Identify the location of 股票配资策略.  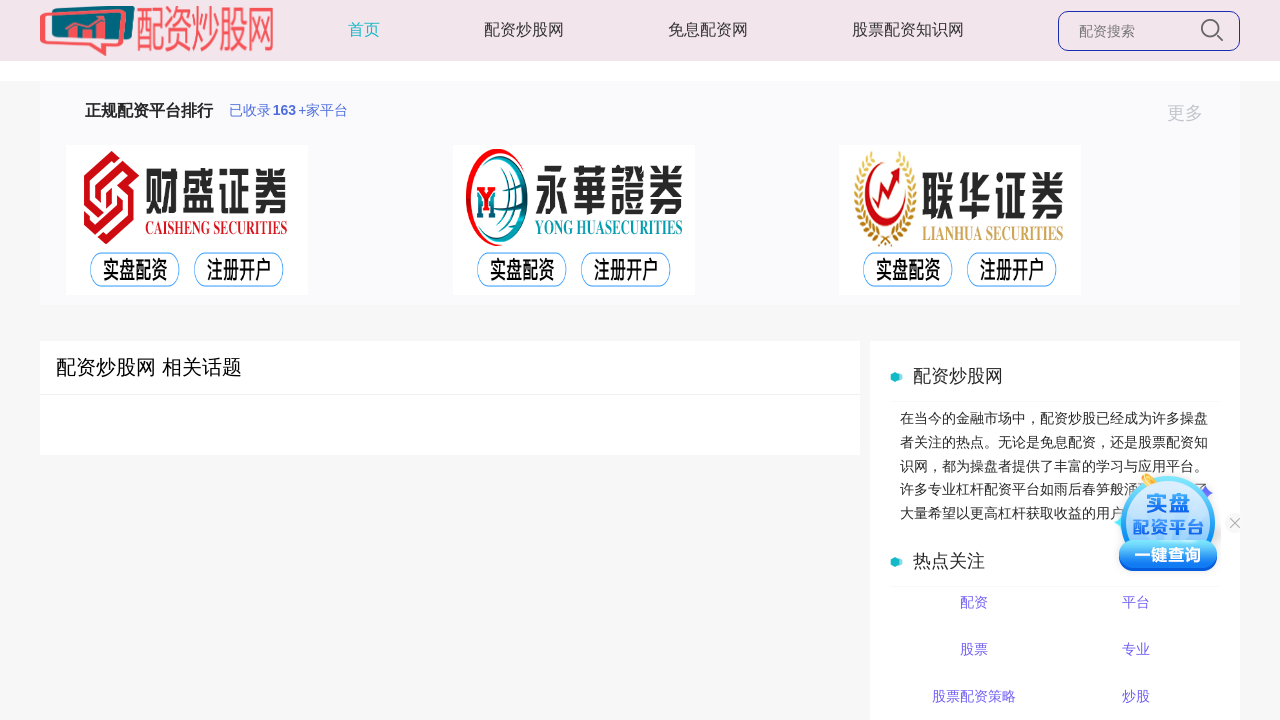
(974, 696).